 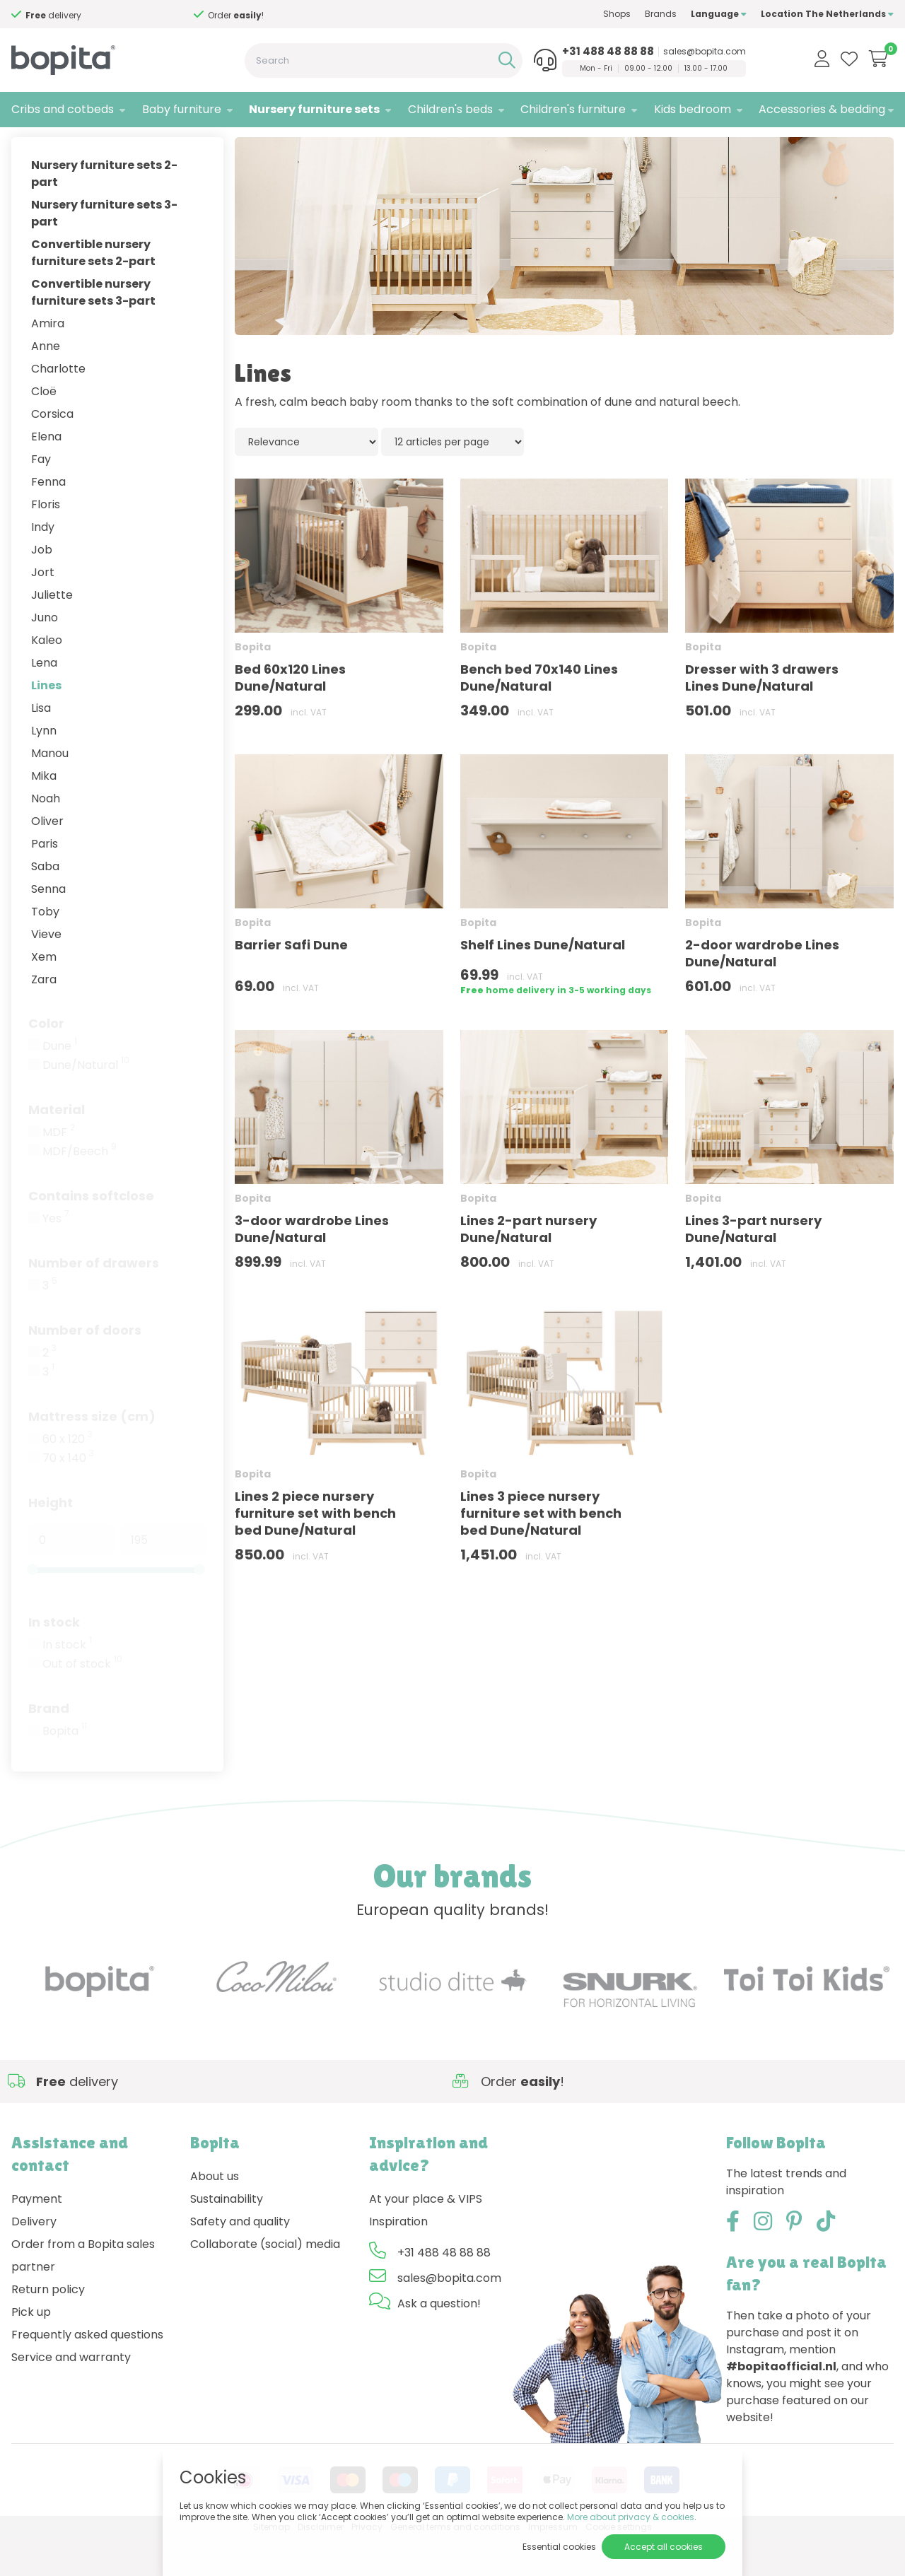 What do you see at coordinates (240, 2259) in the screenshot?
I see `Safety and quality` at bounding box center [240, 2259].